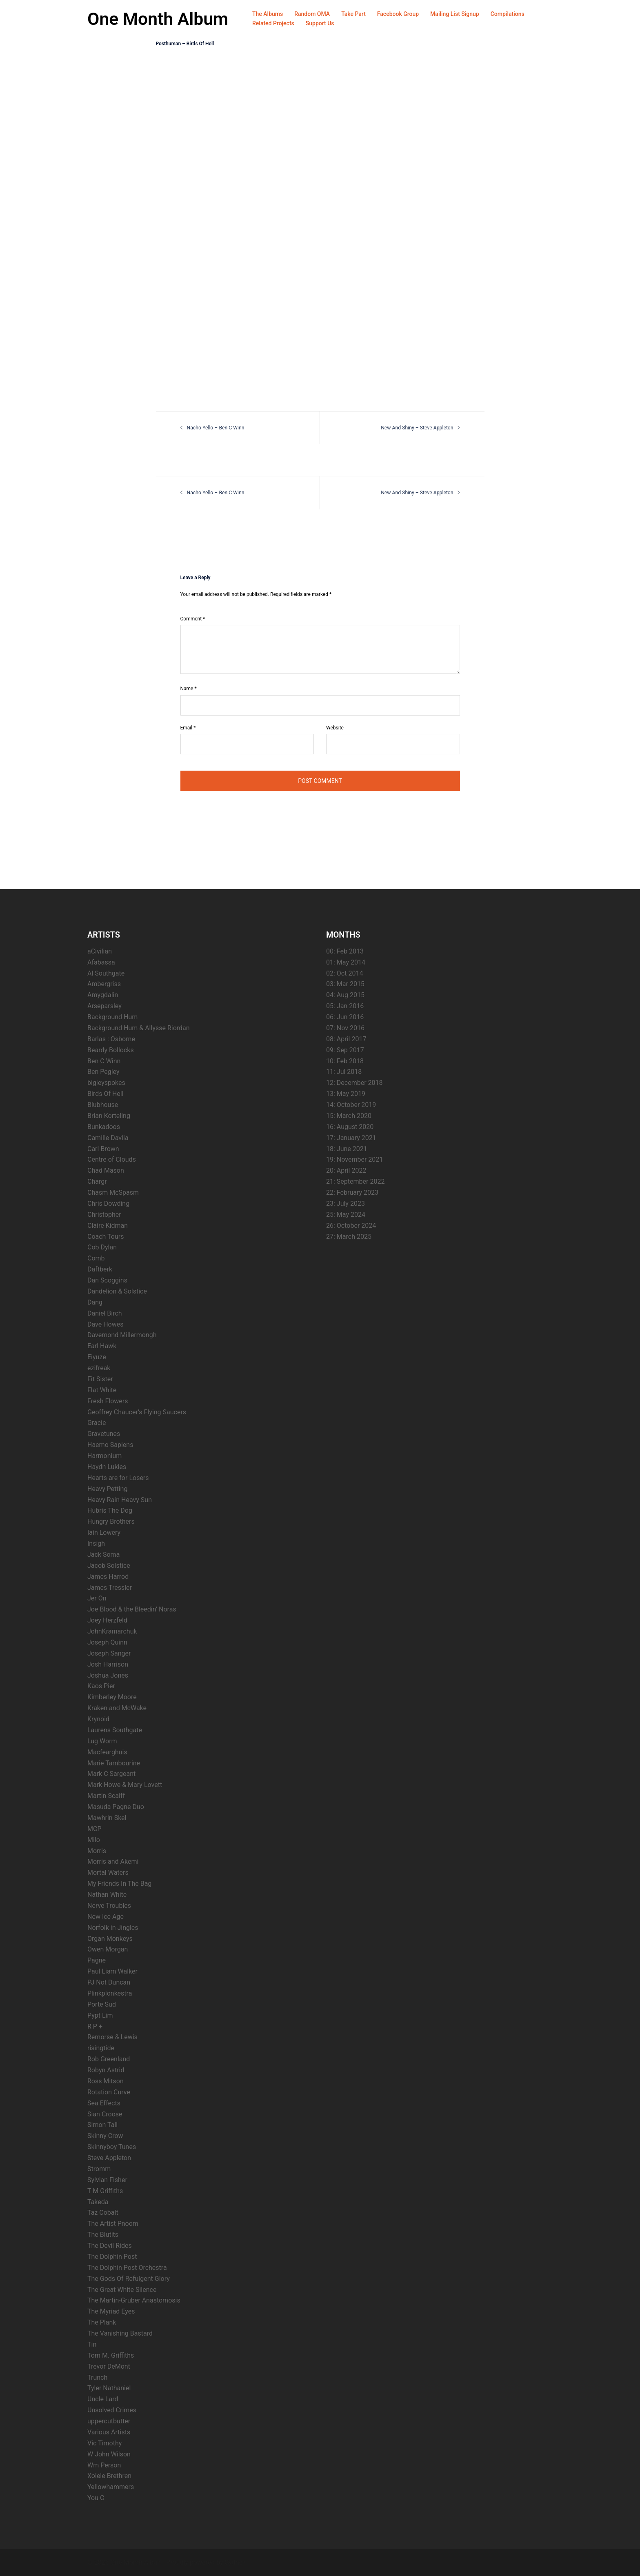 This screenshot has width=640, height=2576. Describe the element at coordinates (188, 688) in the screenshot. I see `Name` at that location.